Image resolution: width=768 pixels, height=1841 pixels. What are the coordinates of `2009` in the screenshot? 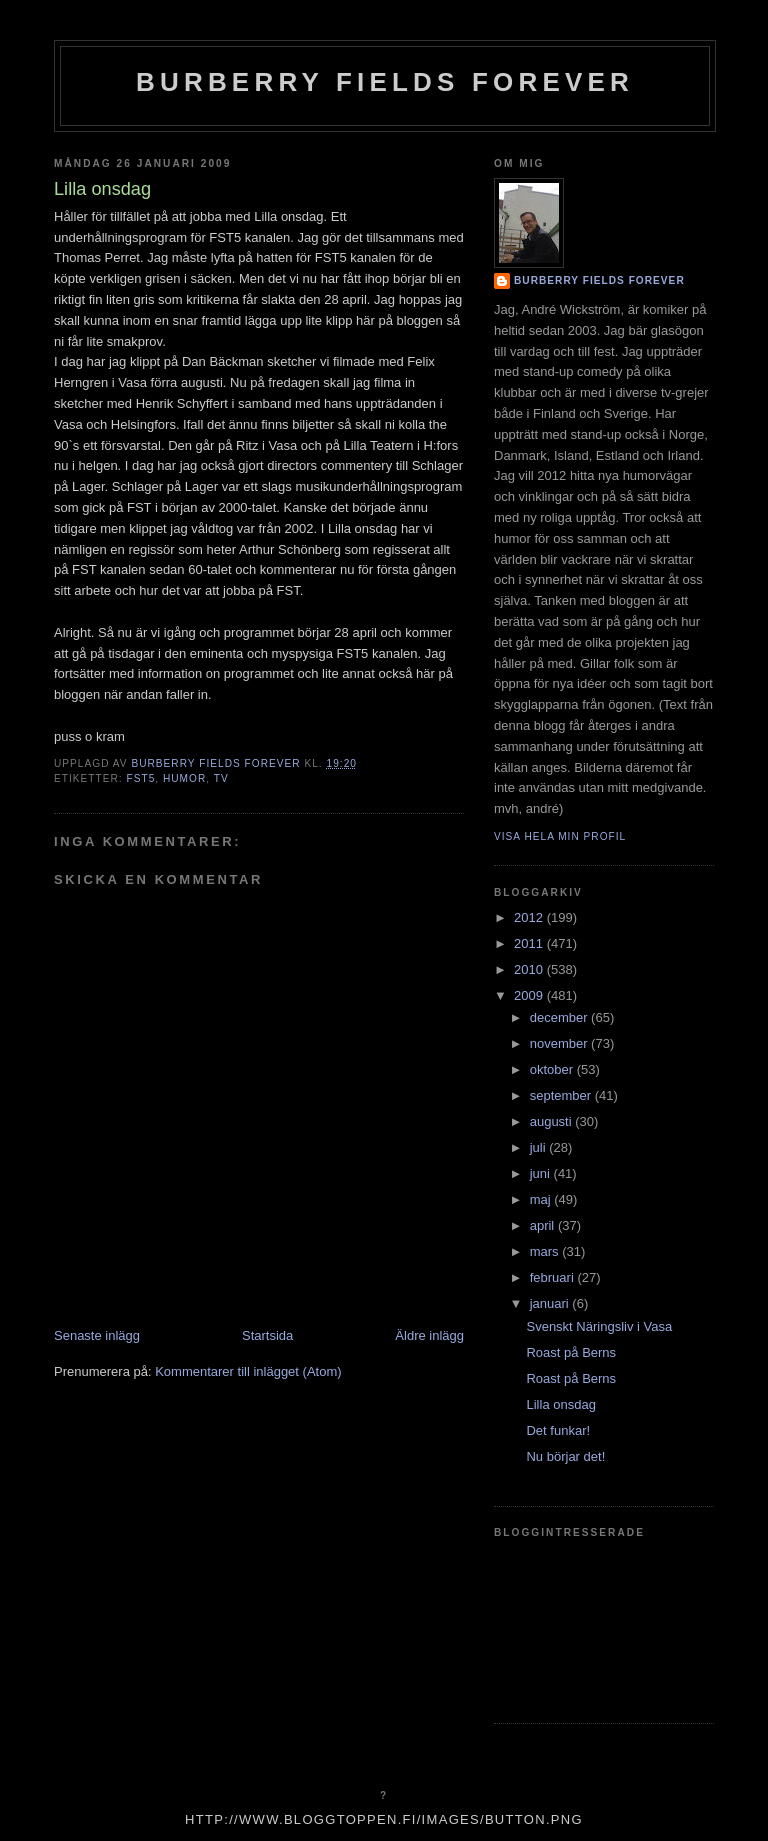 It's located at (530, 995).